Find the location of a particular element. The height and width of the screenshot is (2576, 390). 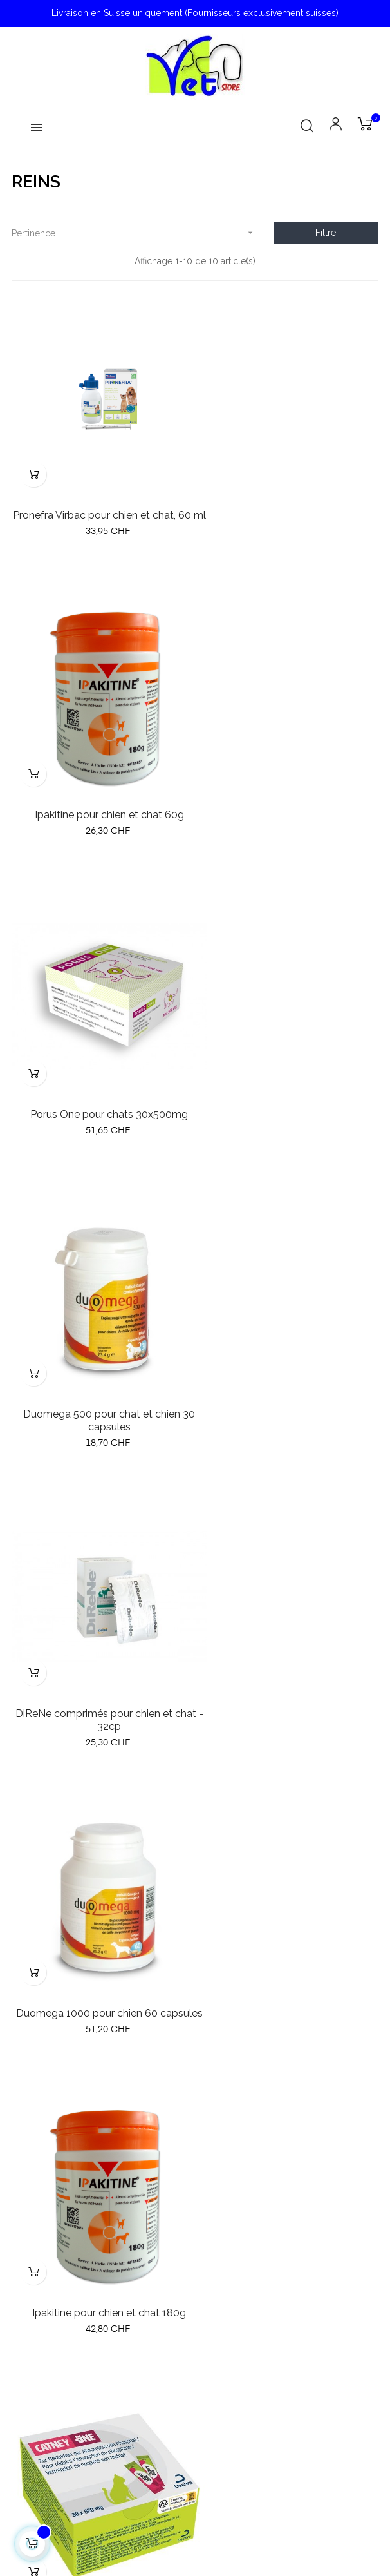

Catney One pour chats 30x520mg is located at coordinates (290, 1396).